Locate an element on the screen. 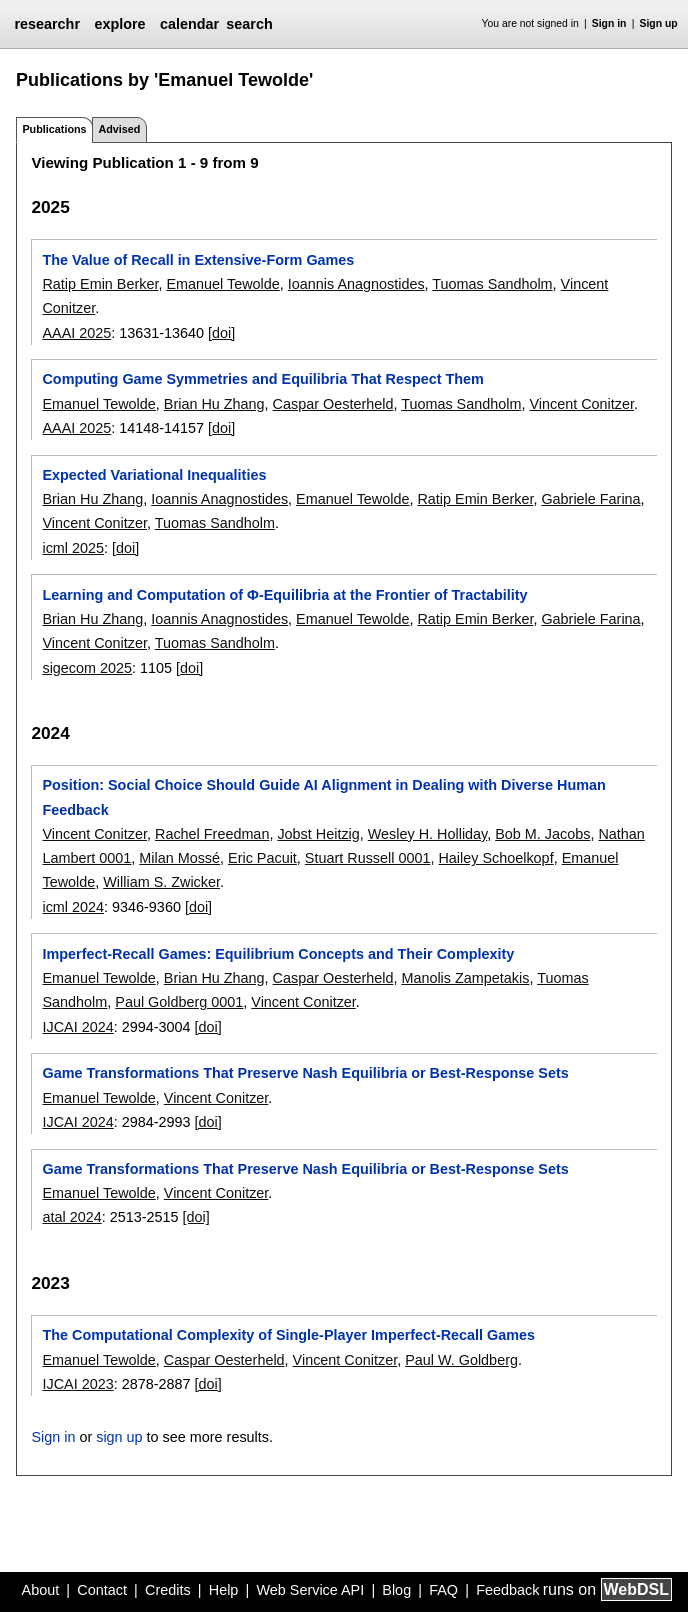  Milan Mossé is located at coordinates (179, 858).